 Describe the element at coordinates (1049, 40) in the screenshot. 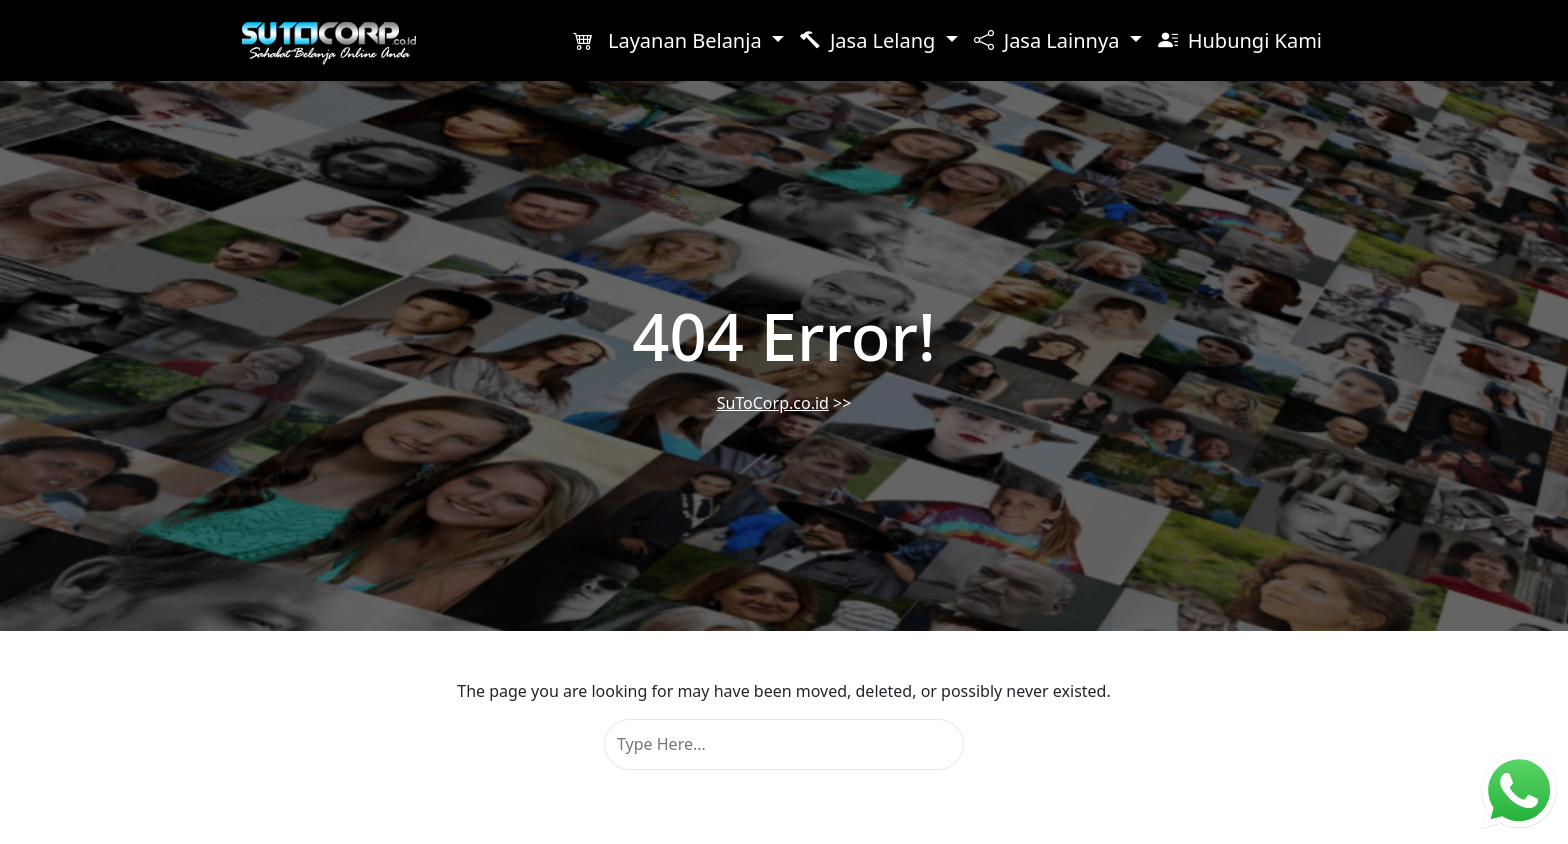

I see `Jasa Lainnya [button]` at that location.